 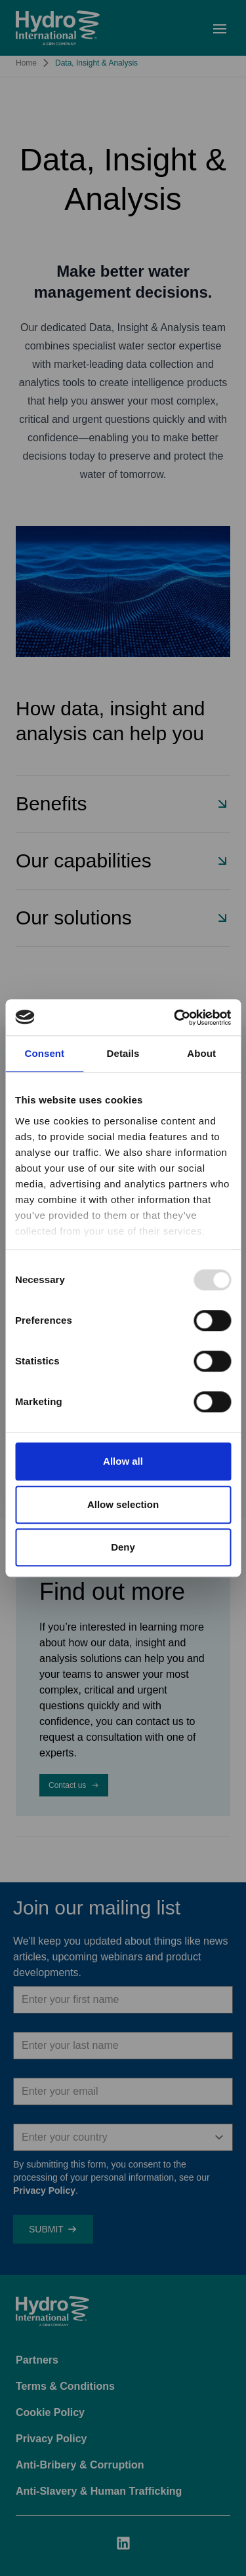 What do you see at coordinates (123, 1053) in the screenshot?
I see `Details [tab]` at bounding box center [123, 1053].